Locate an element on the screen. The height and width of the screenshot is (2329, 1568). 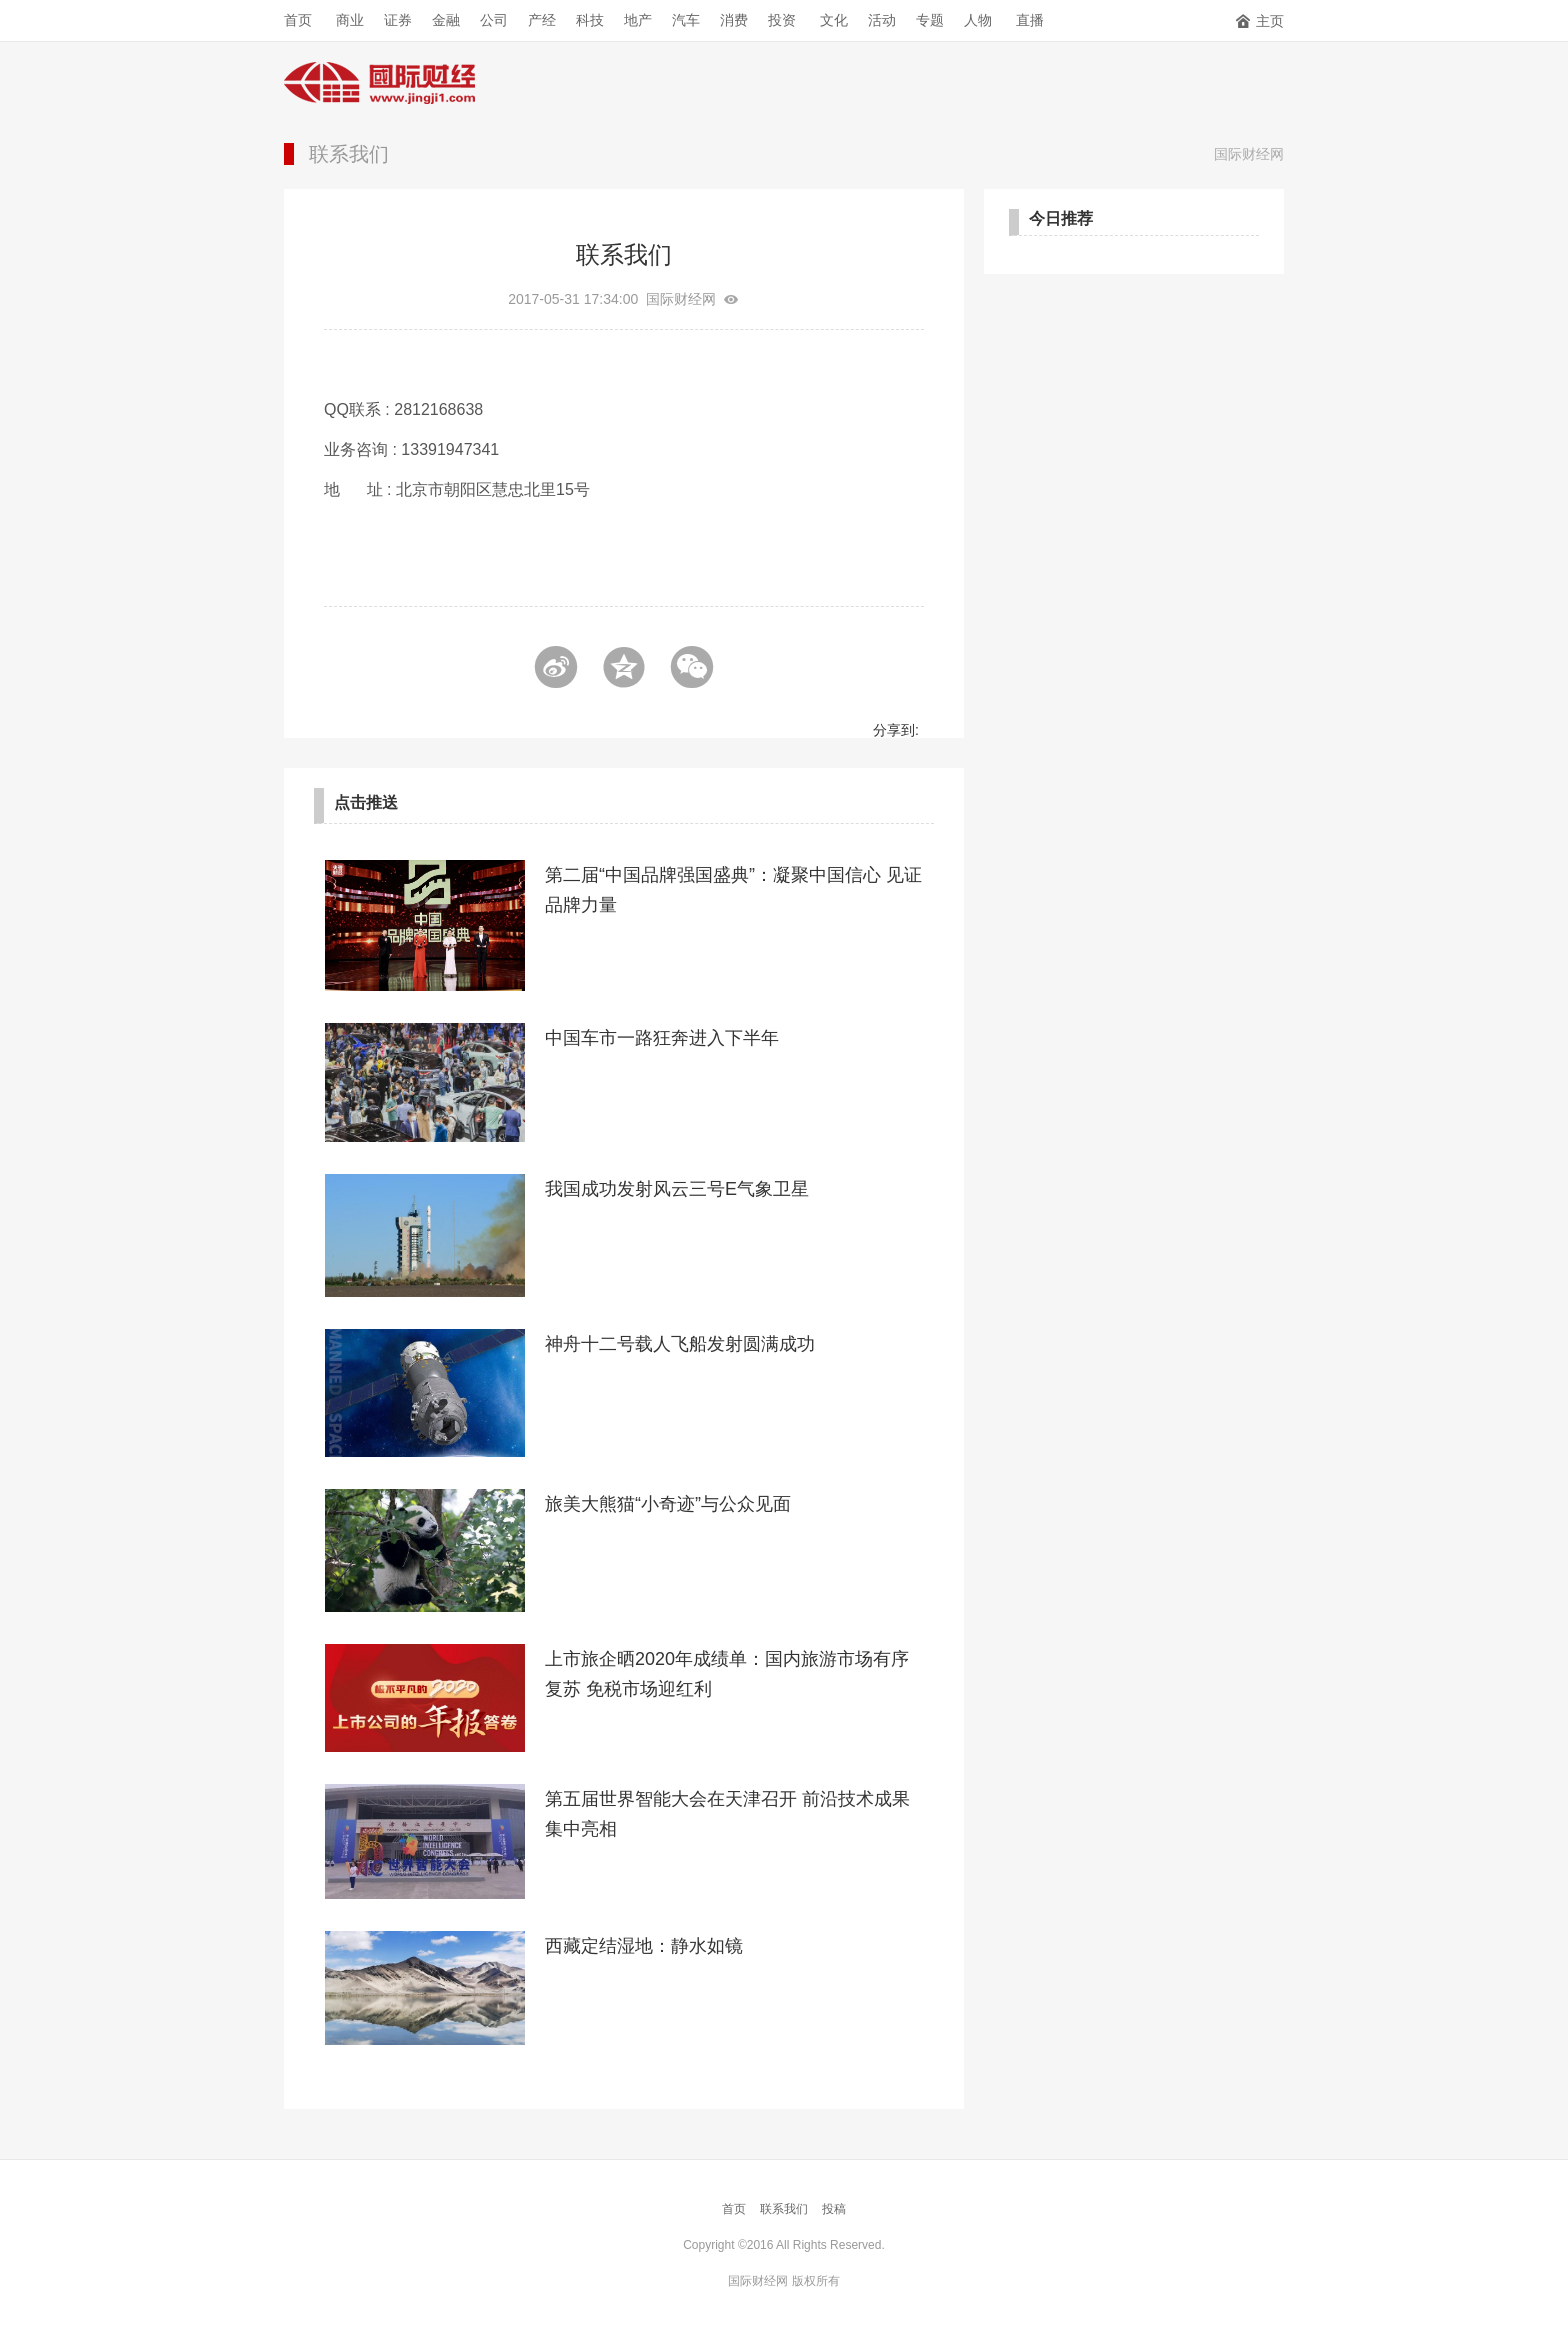
产经 is located at coordinates (542, 20).